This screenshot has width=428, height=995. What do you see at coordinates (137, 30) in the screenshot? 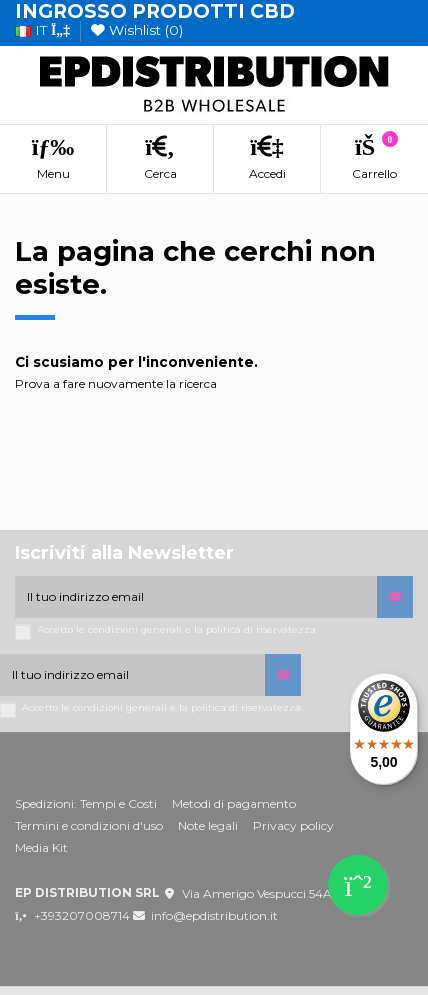
I see `Wishlist ()` at bounding box center [137, 30].